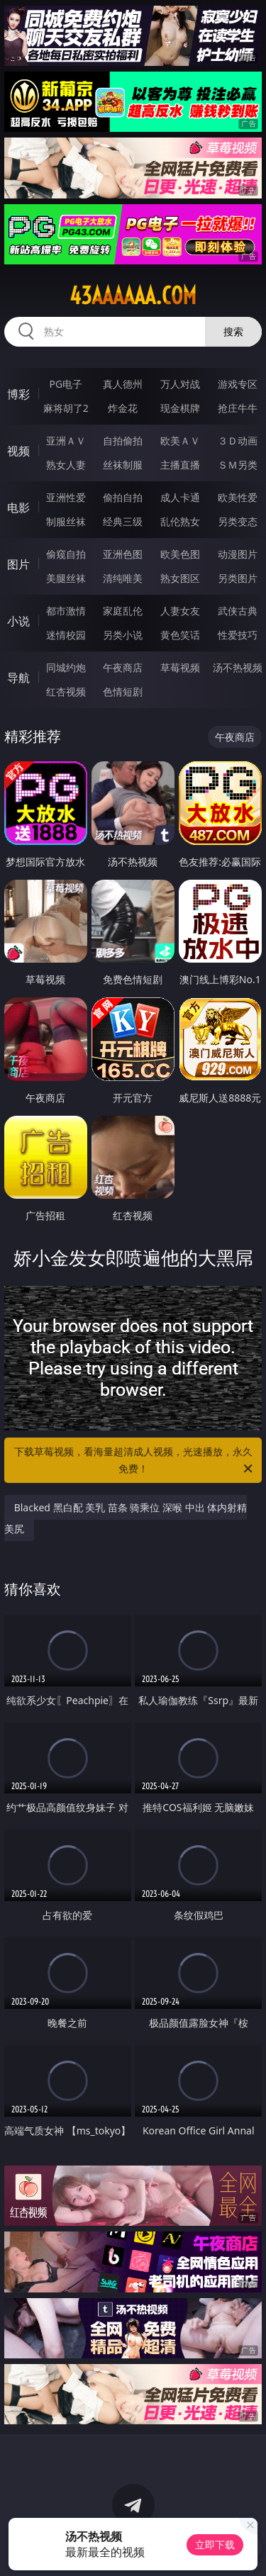  Describe the element at coordinates (215, 2544) in the screenshot. I see `立即下载` at that location.